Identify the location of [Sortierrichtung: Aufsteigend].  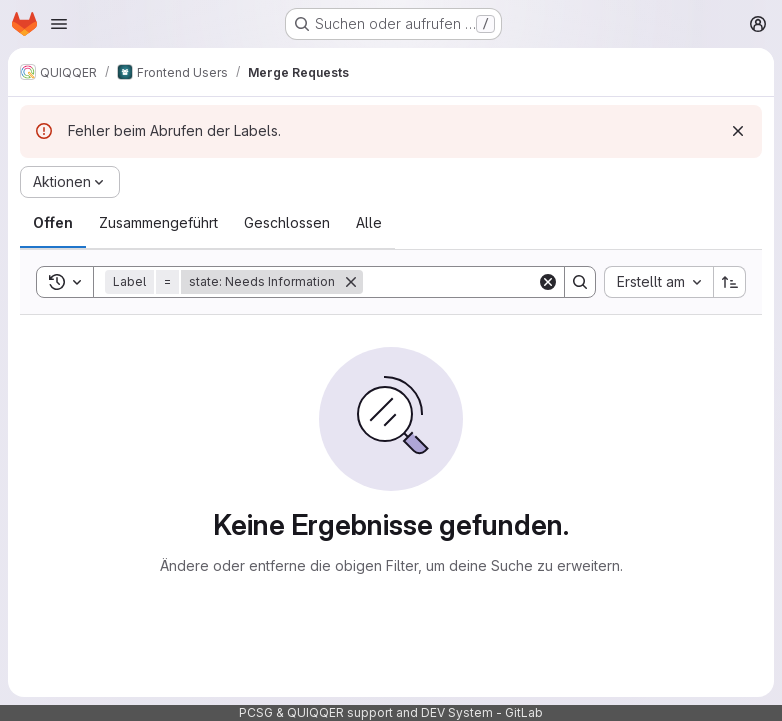
(730, 282).